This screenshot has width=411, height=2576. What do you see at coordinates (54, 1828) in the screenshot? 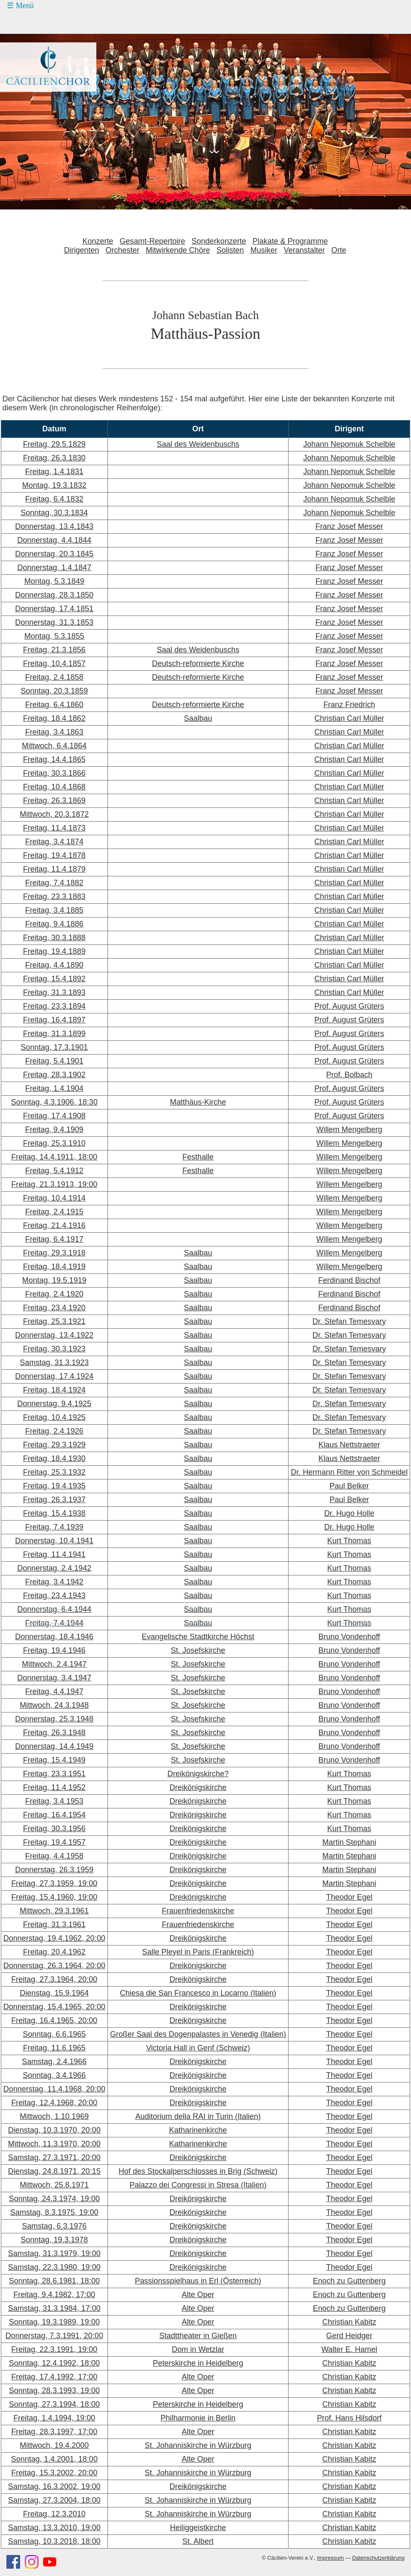
I see `Freitag, 30.3.1956` at bounding box center [54, 1828].